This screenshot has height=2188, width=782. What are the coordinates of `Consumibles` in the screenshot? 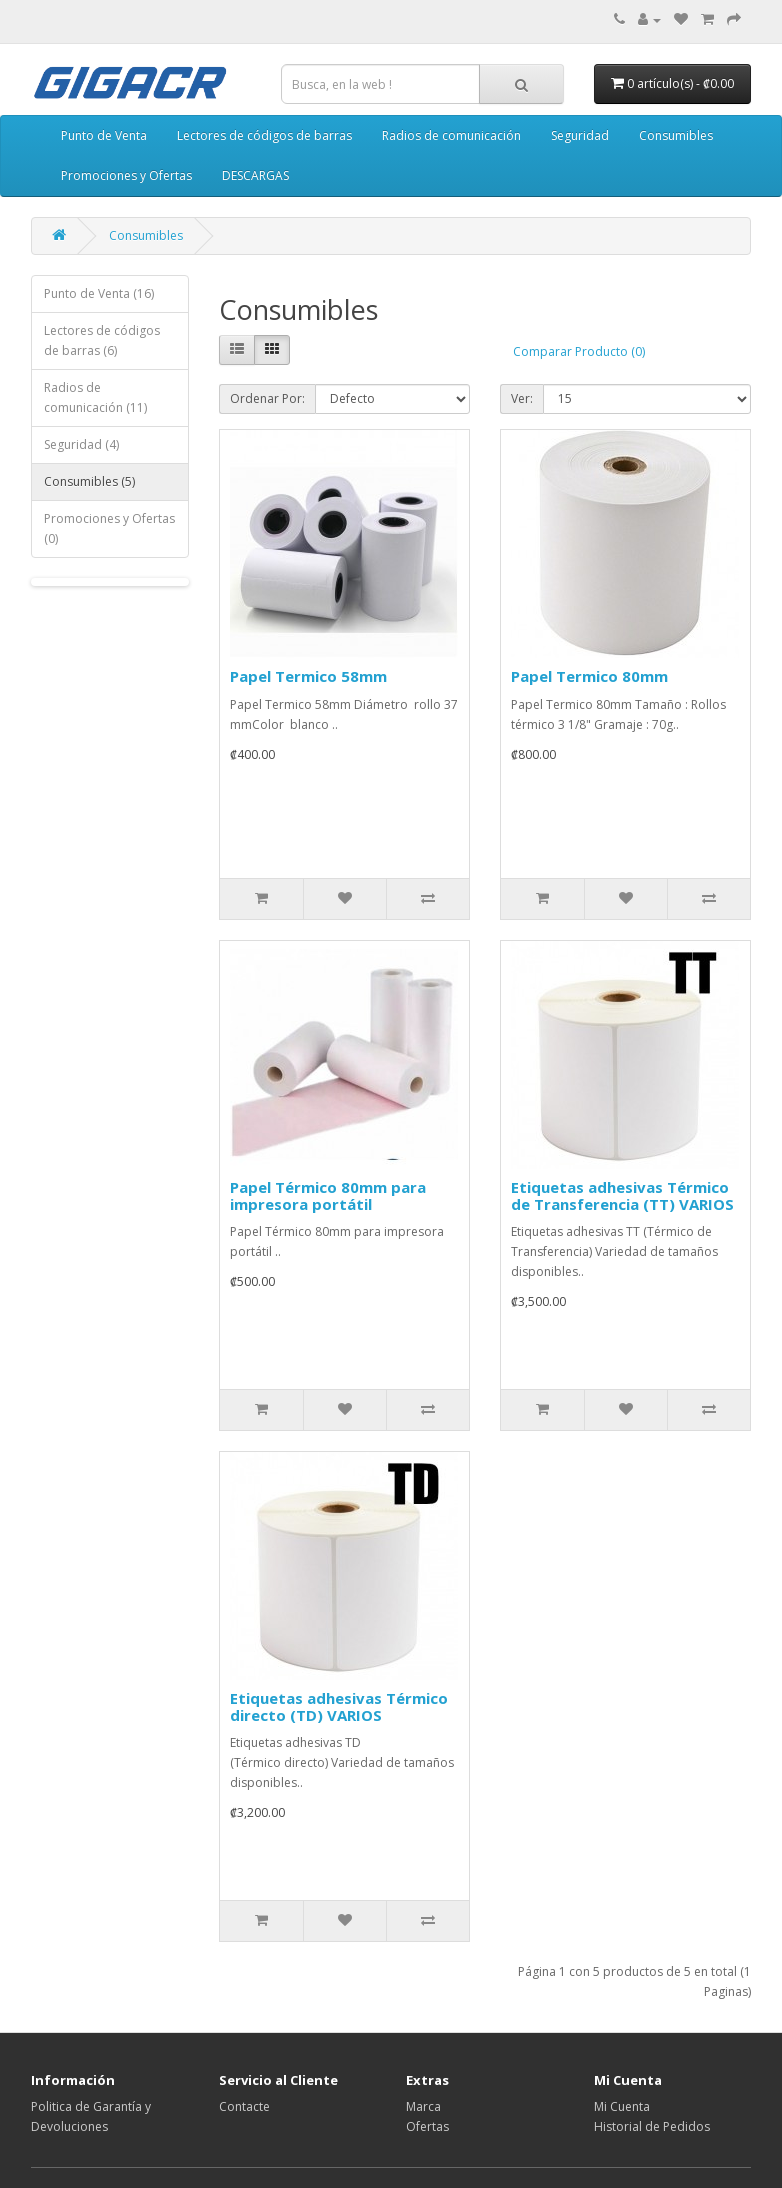 It's located at (676, 135).